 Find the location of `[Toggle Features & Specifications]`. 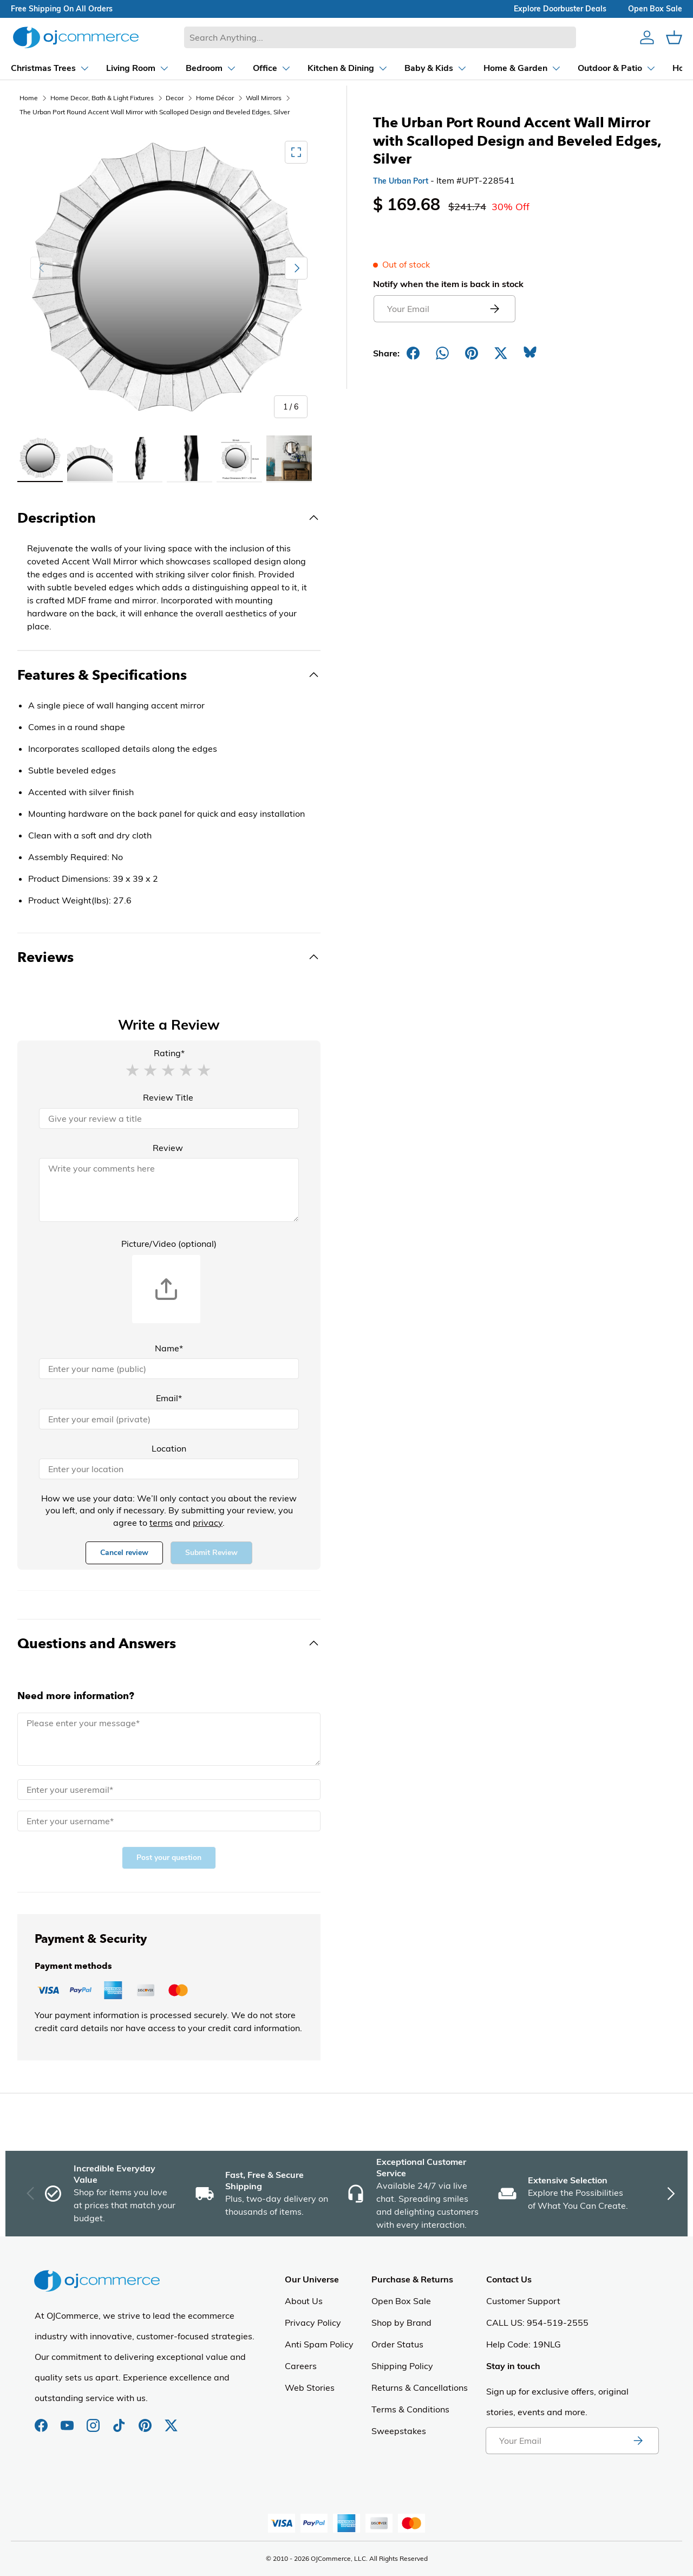

[Toggle Features & Specifications] is located at coordinates (169, 675).